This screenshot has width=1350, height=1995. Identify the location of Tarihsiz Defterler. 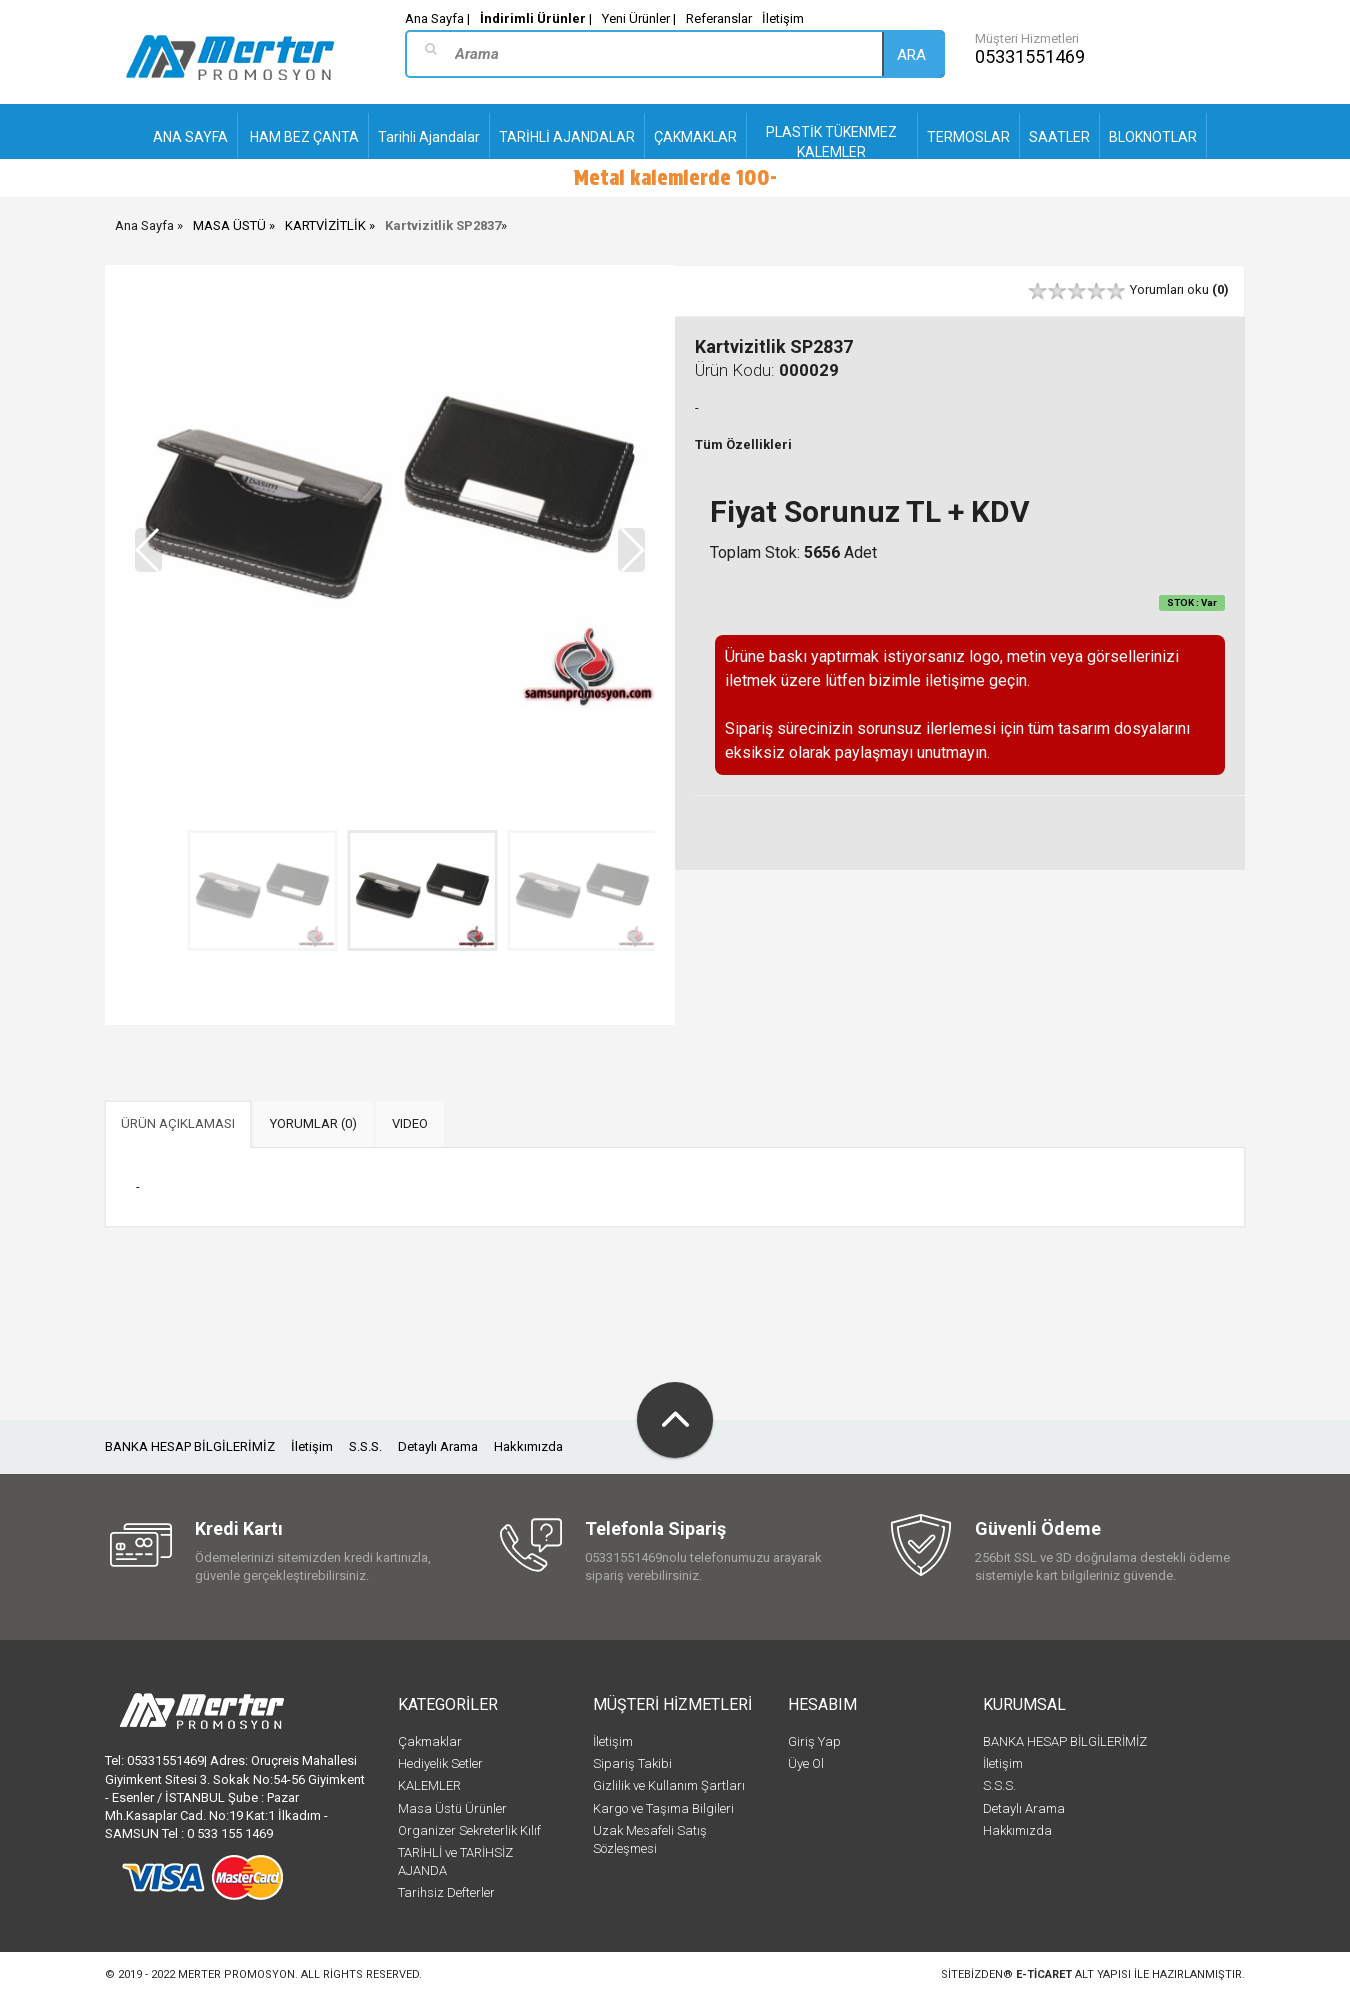
(446, 1892).